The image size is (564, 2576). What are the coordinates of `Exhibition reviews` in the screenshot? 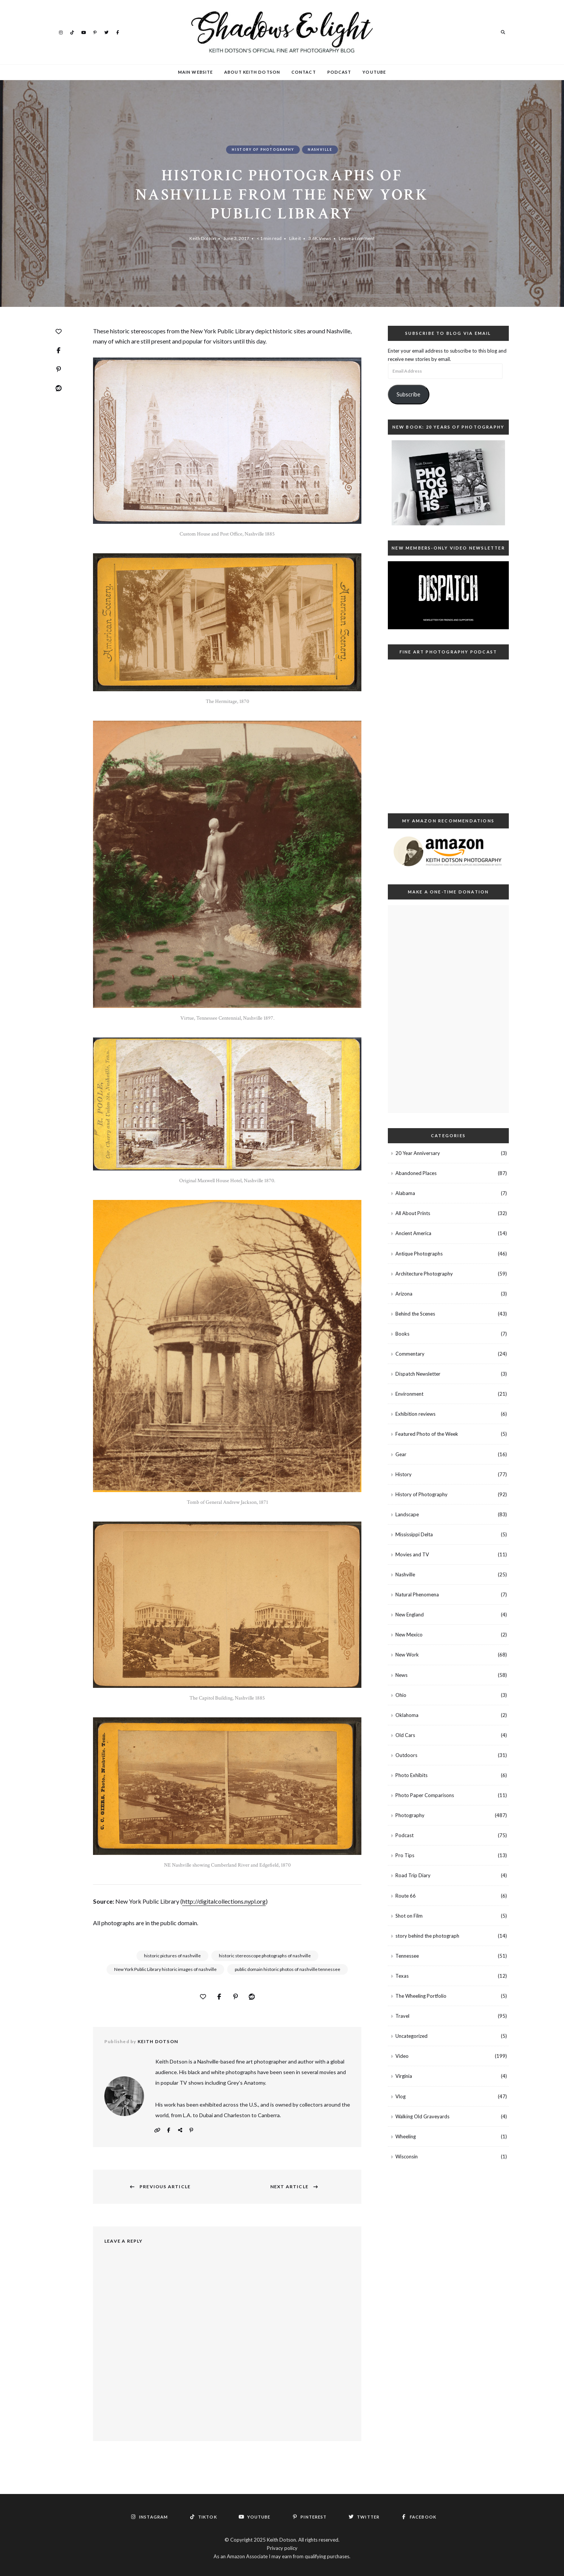 It's located at (415, 1414).